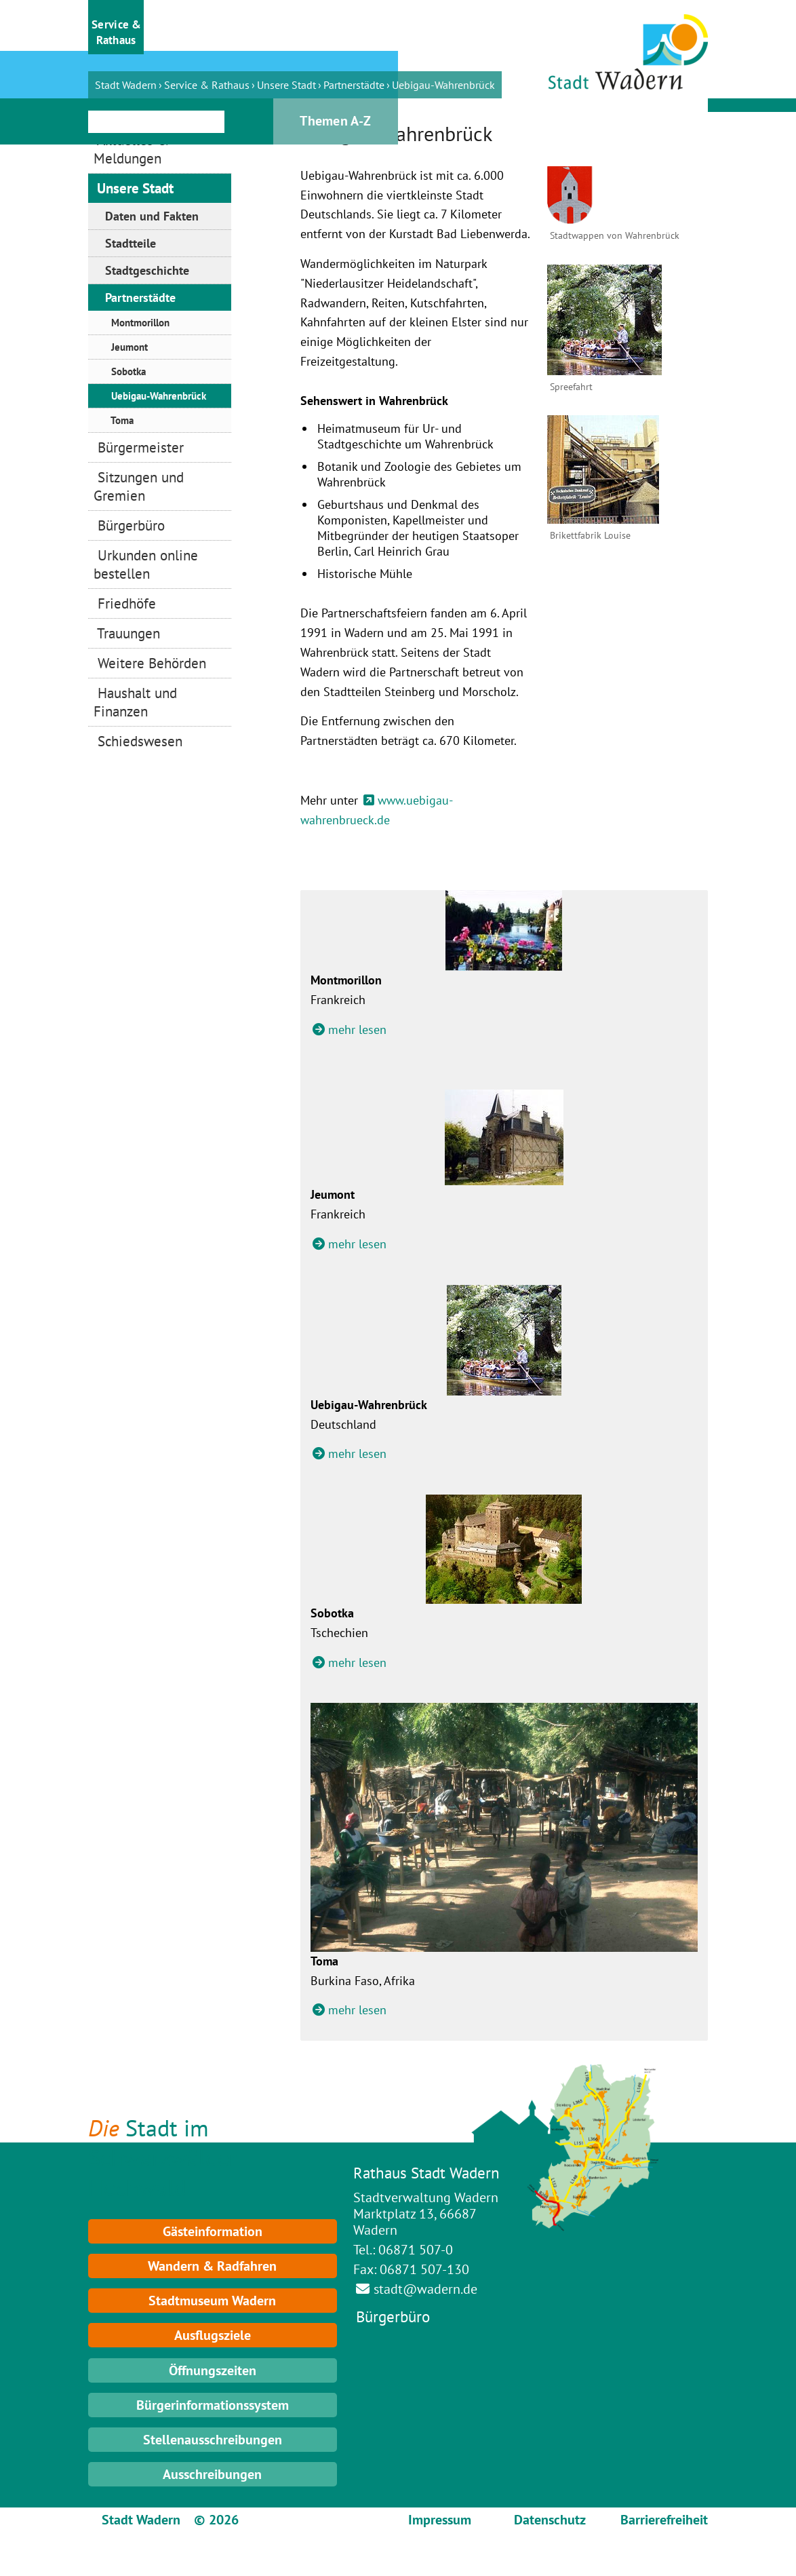  What do you see at coordinates (439, 2520) in the screenshot?
I see `Impressum` at bounding box center [439, 2520].